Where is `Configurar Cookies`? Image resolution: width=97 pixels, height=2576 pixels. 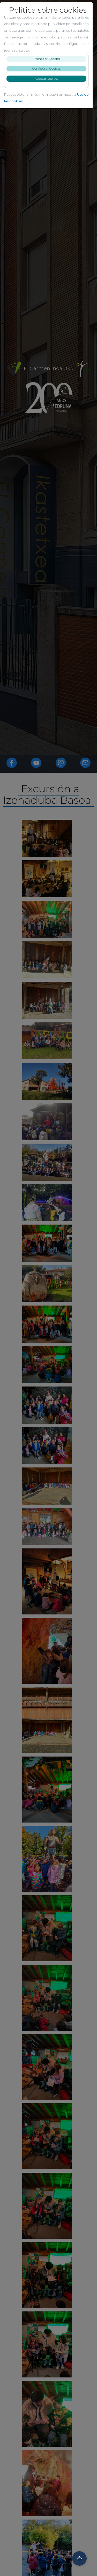
Configurar Cookies is located at coordinates (48, 68).